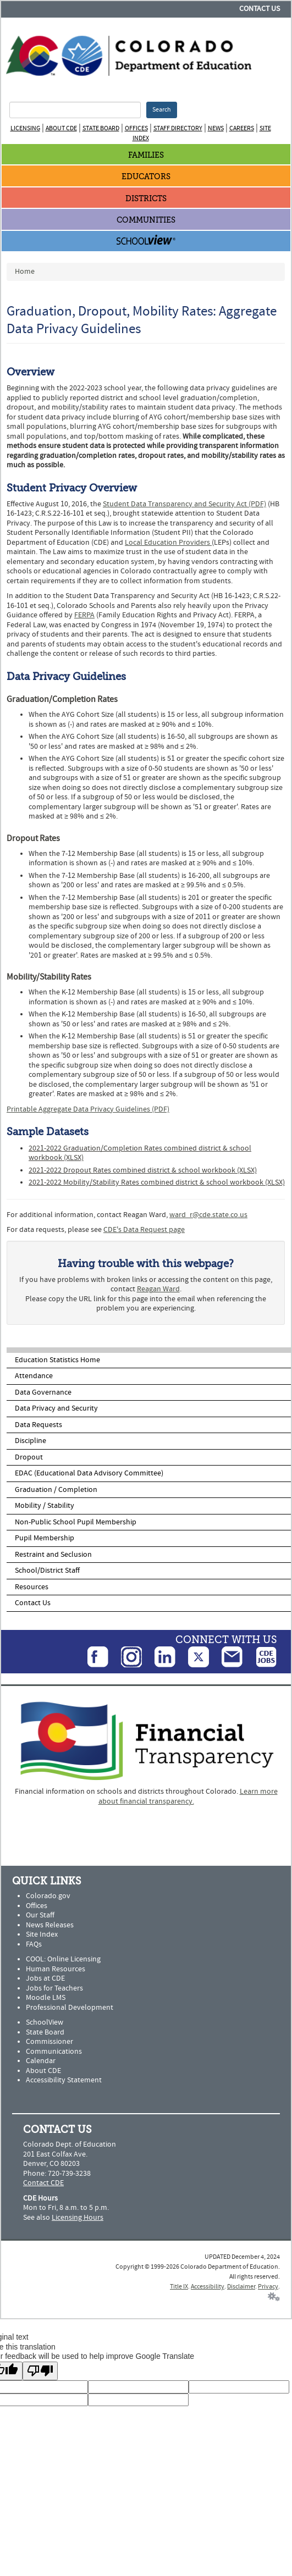 Image resolution: width=292 pixels, height=2576 pixels. What do you see at coordinates (29, 1457) in the screenshot?
I see `Dropout` at bounding box center [29, 1457].